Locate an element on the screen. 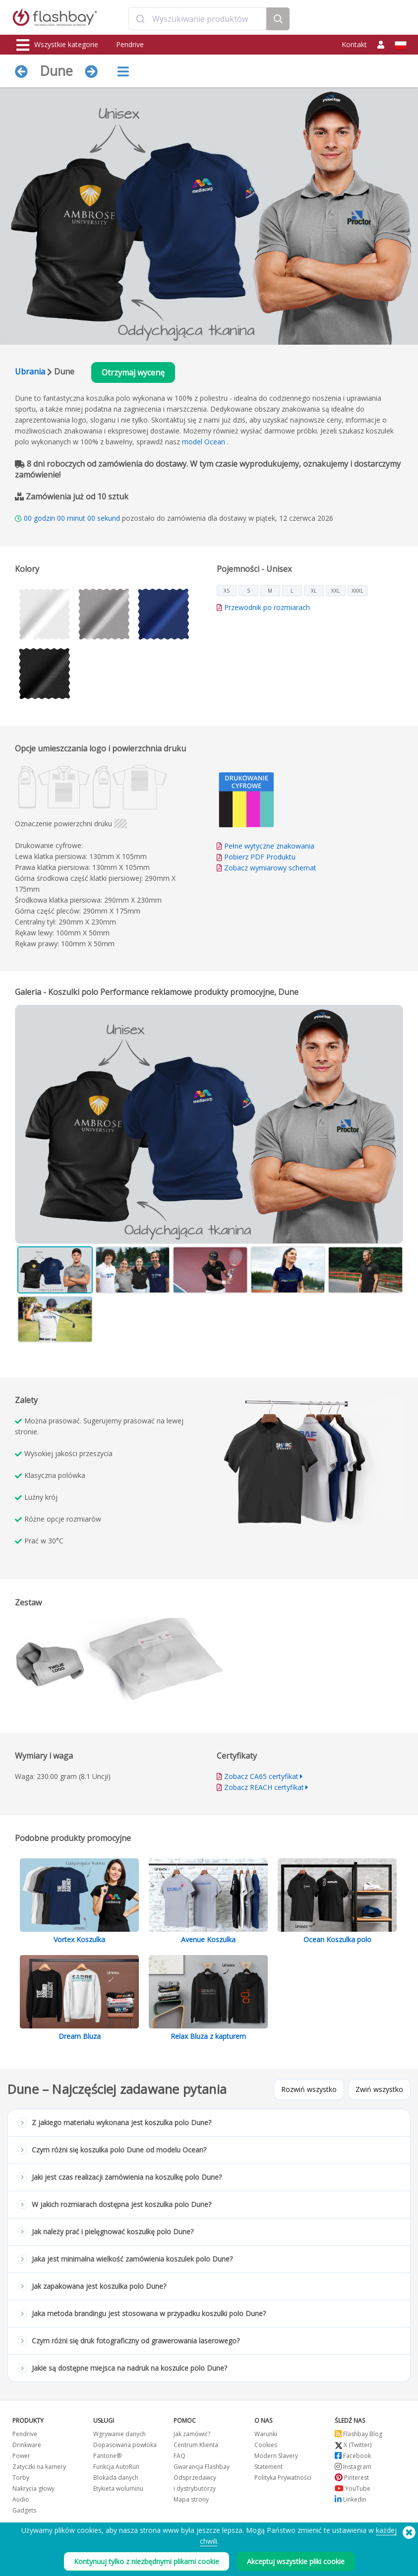 The image size is (418, 2576). Torby is located at coordinates (20, 2477).